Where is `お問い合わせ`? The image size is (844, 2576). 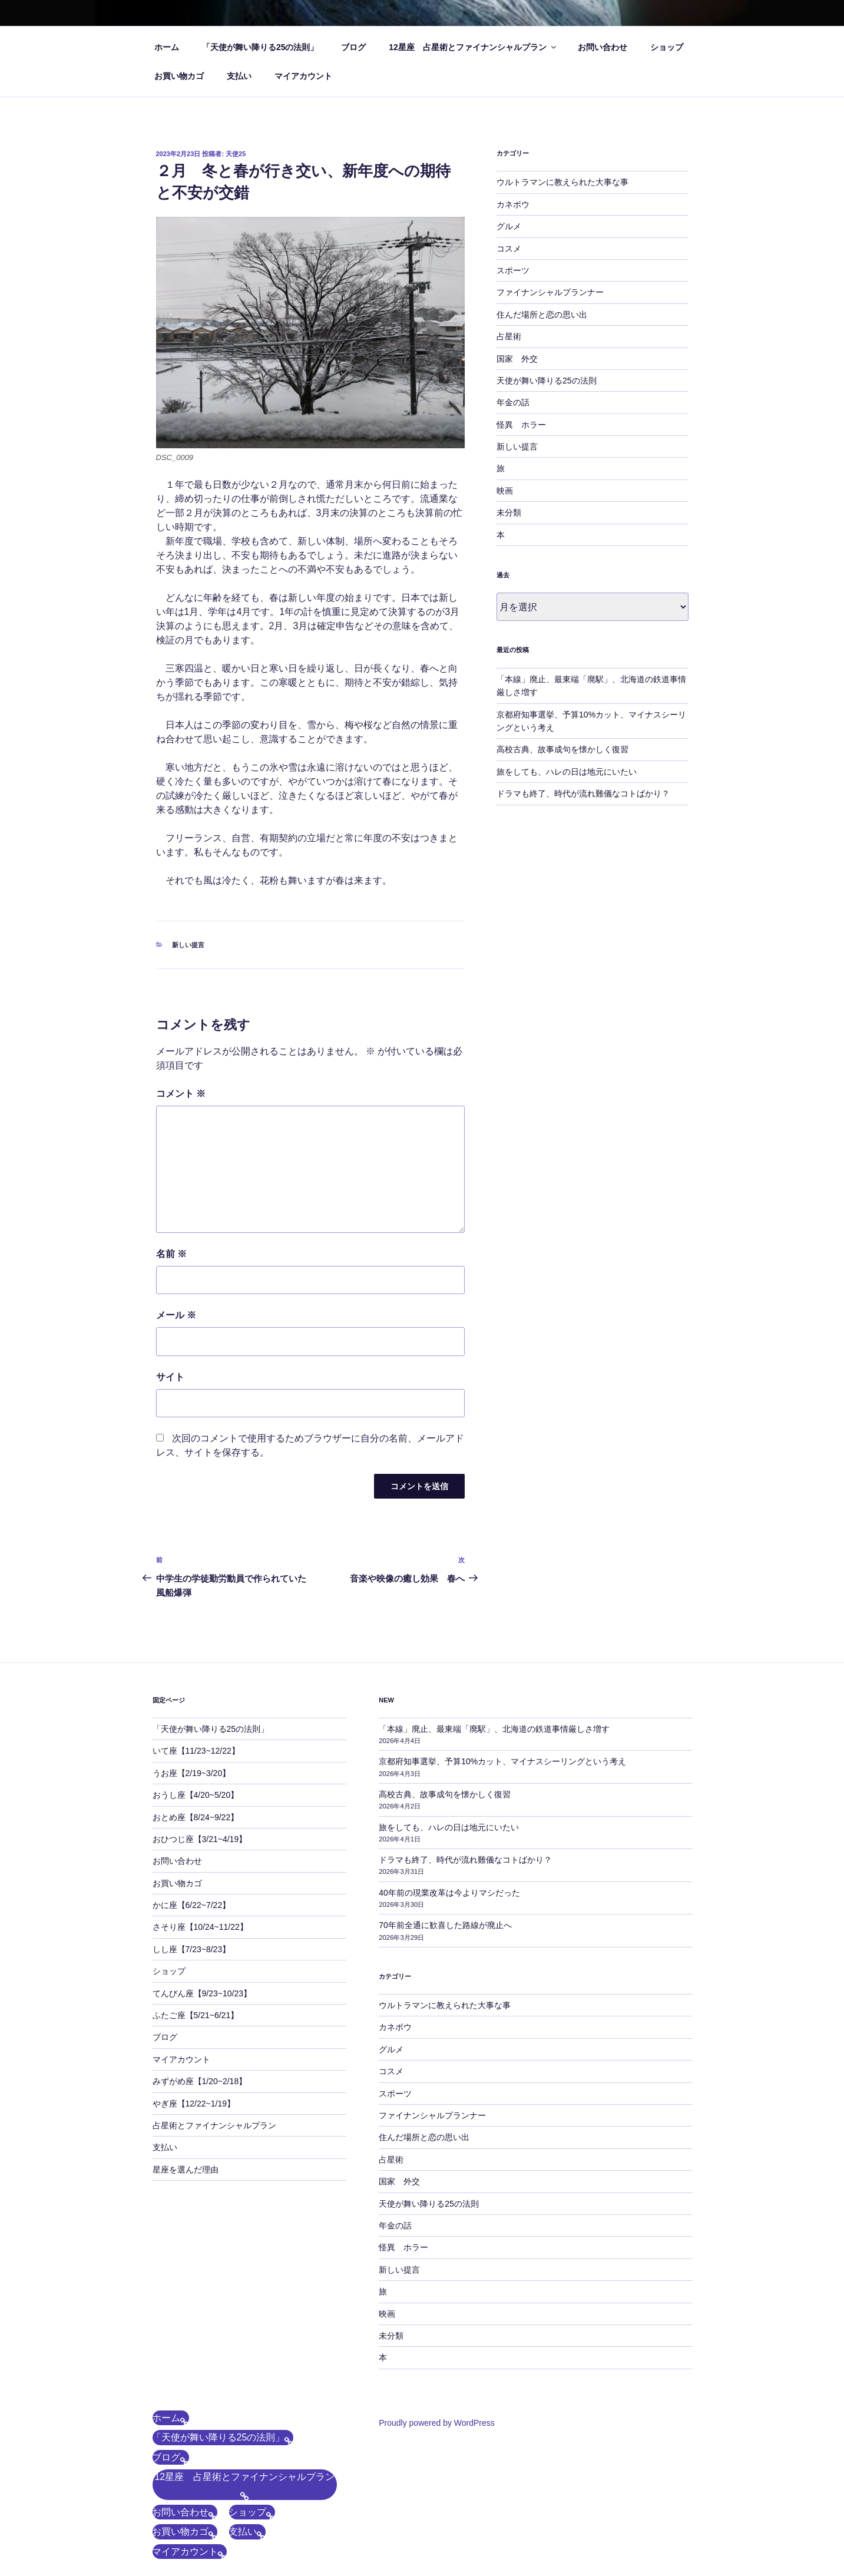
お問い合わせ is located at coordinates (602, 47).